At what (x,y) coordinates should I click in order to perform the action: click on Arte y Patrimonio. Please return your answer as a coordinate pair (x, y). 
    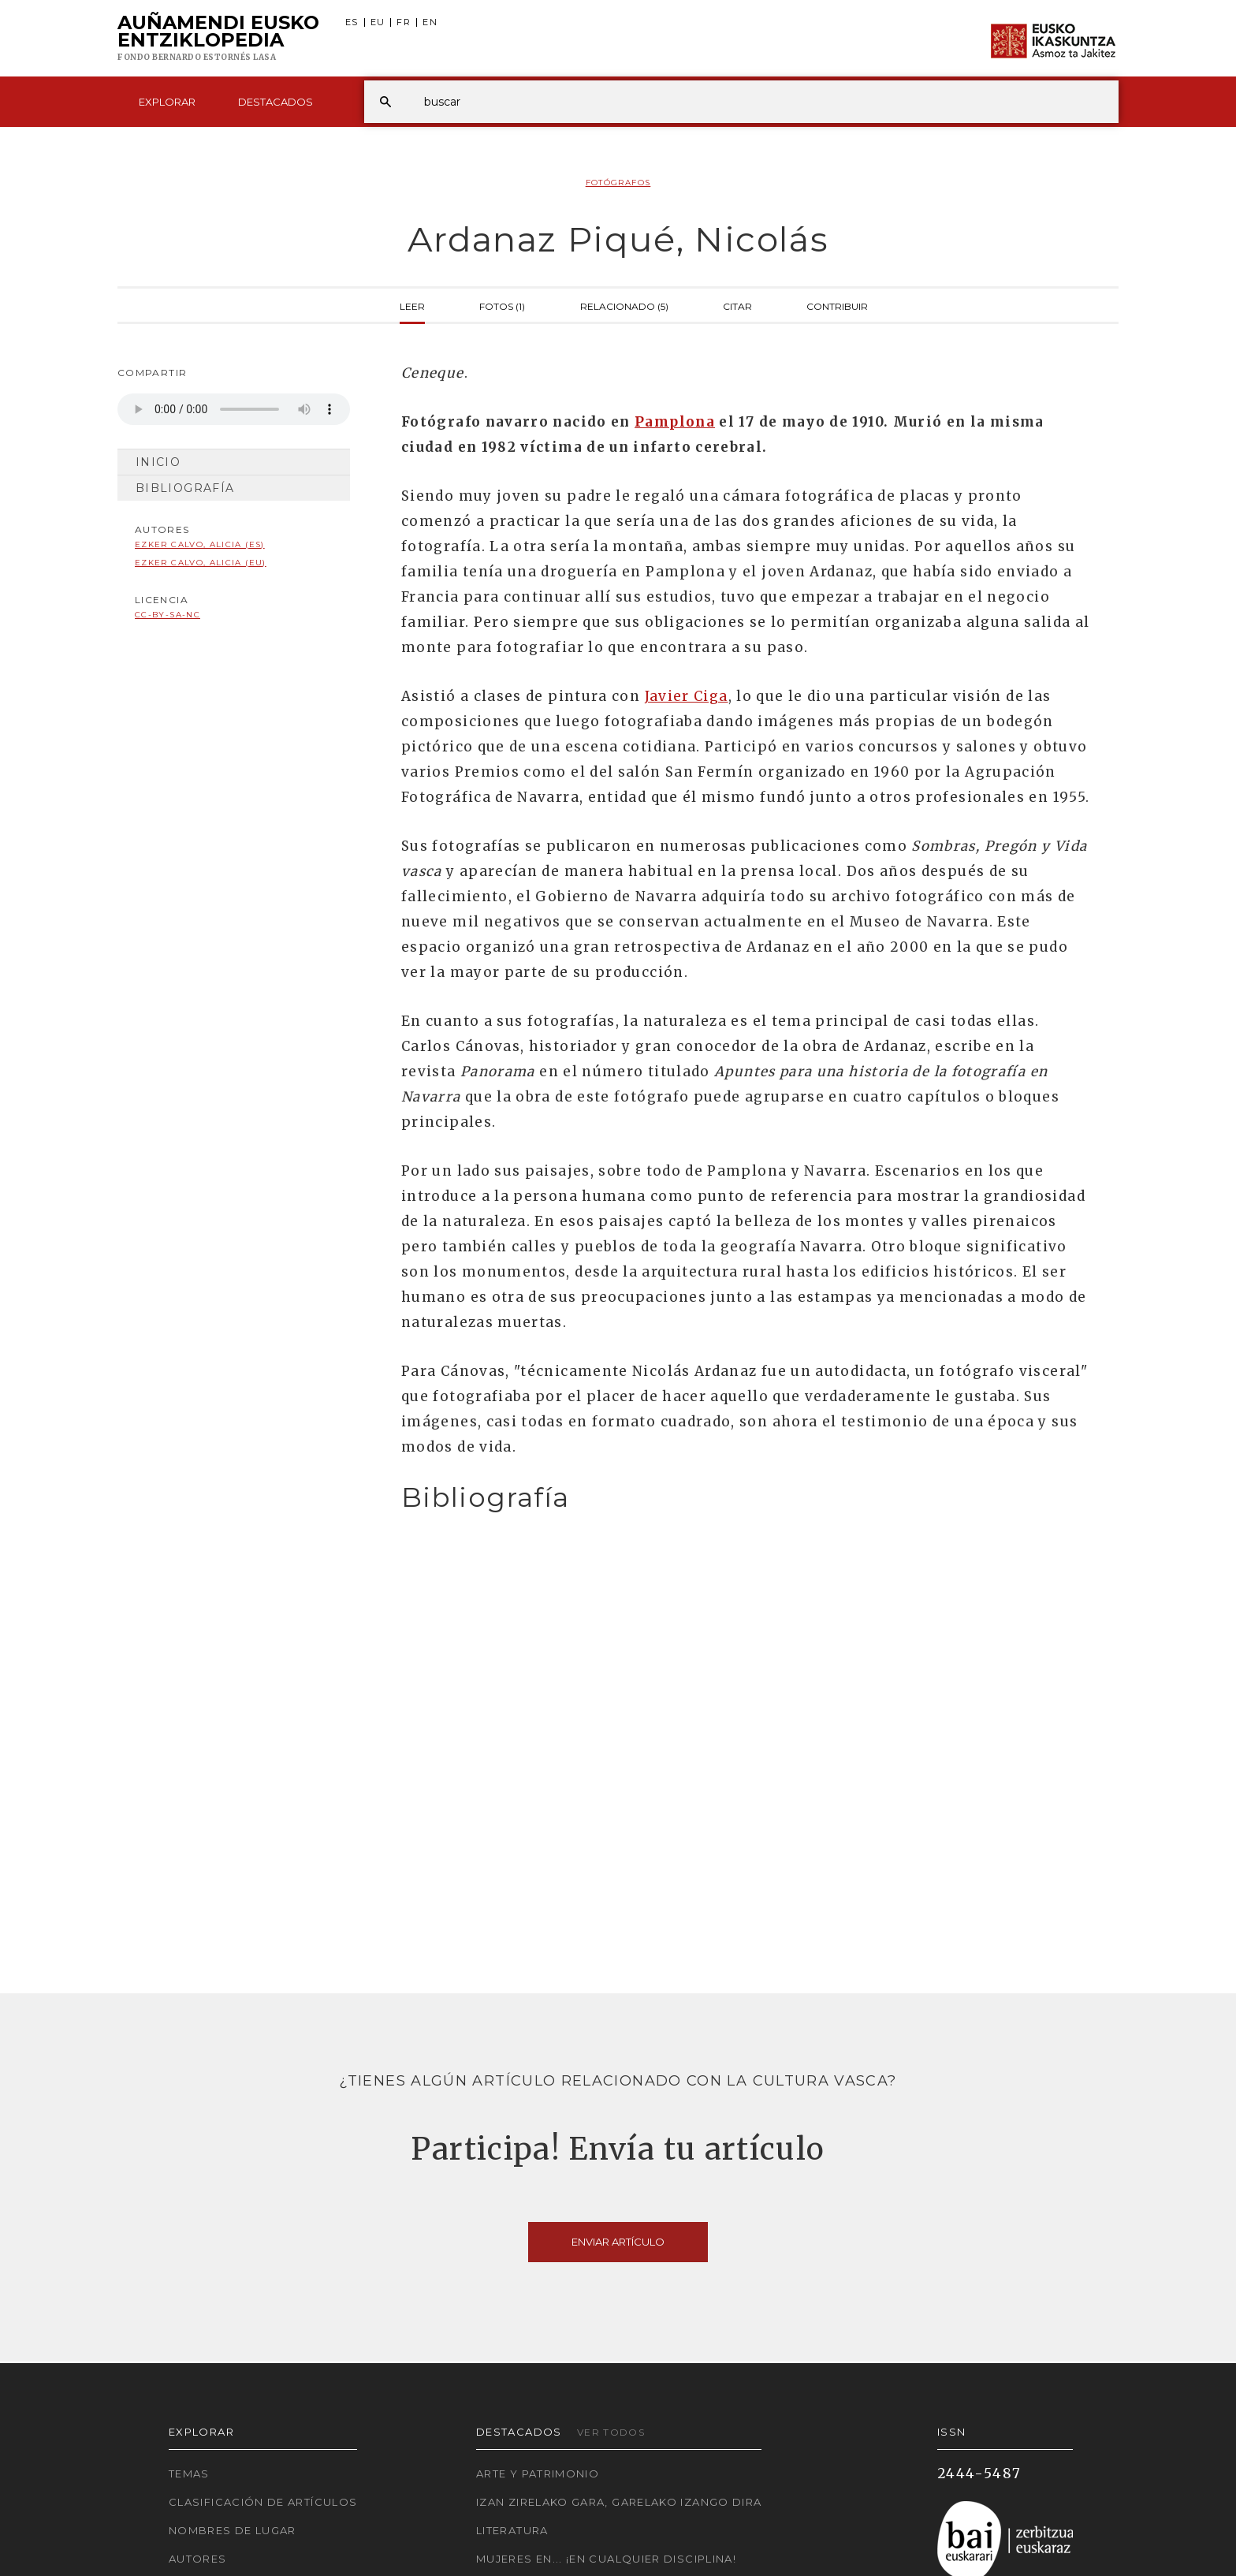
    Looking at the image, I should click on (537, 2473).